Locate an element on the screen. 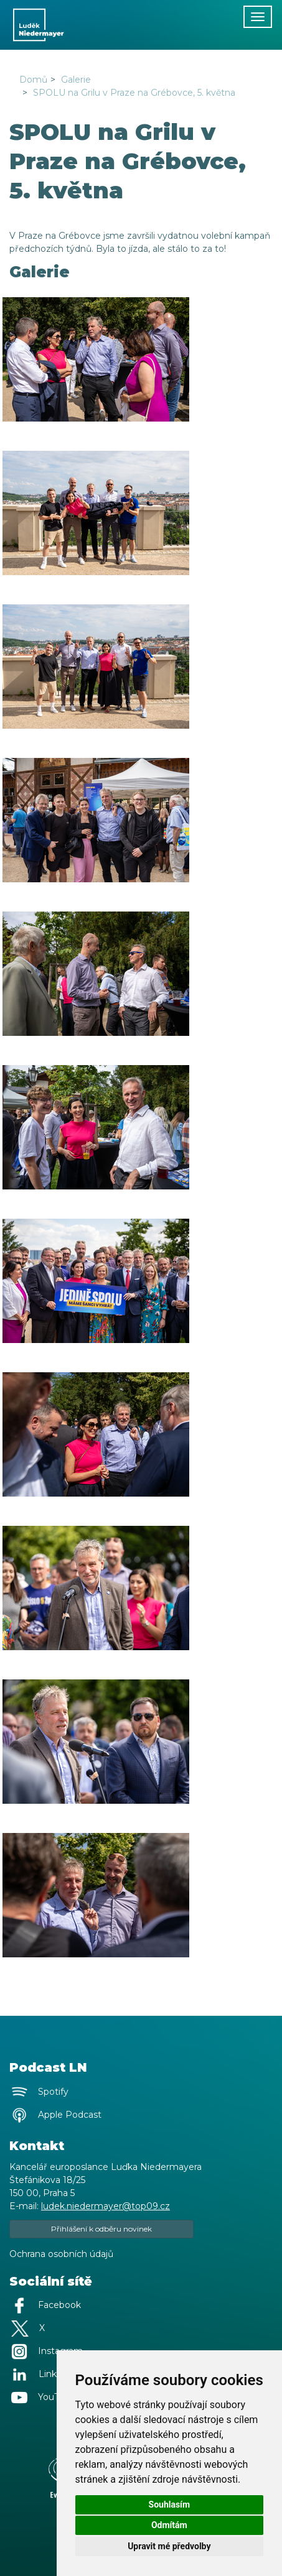 The height and width of the screenshot is (2576, 282). Ochrana osobních údajů is located at coordinates (61, 2254).